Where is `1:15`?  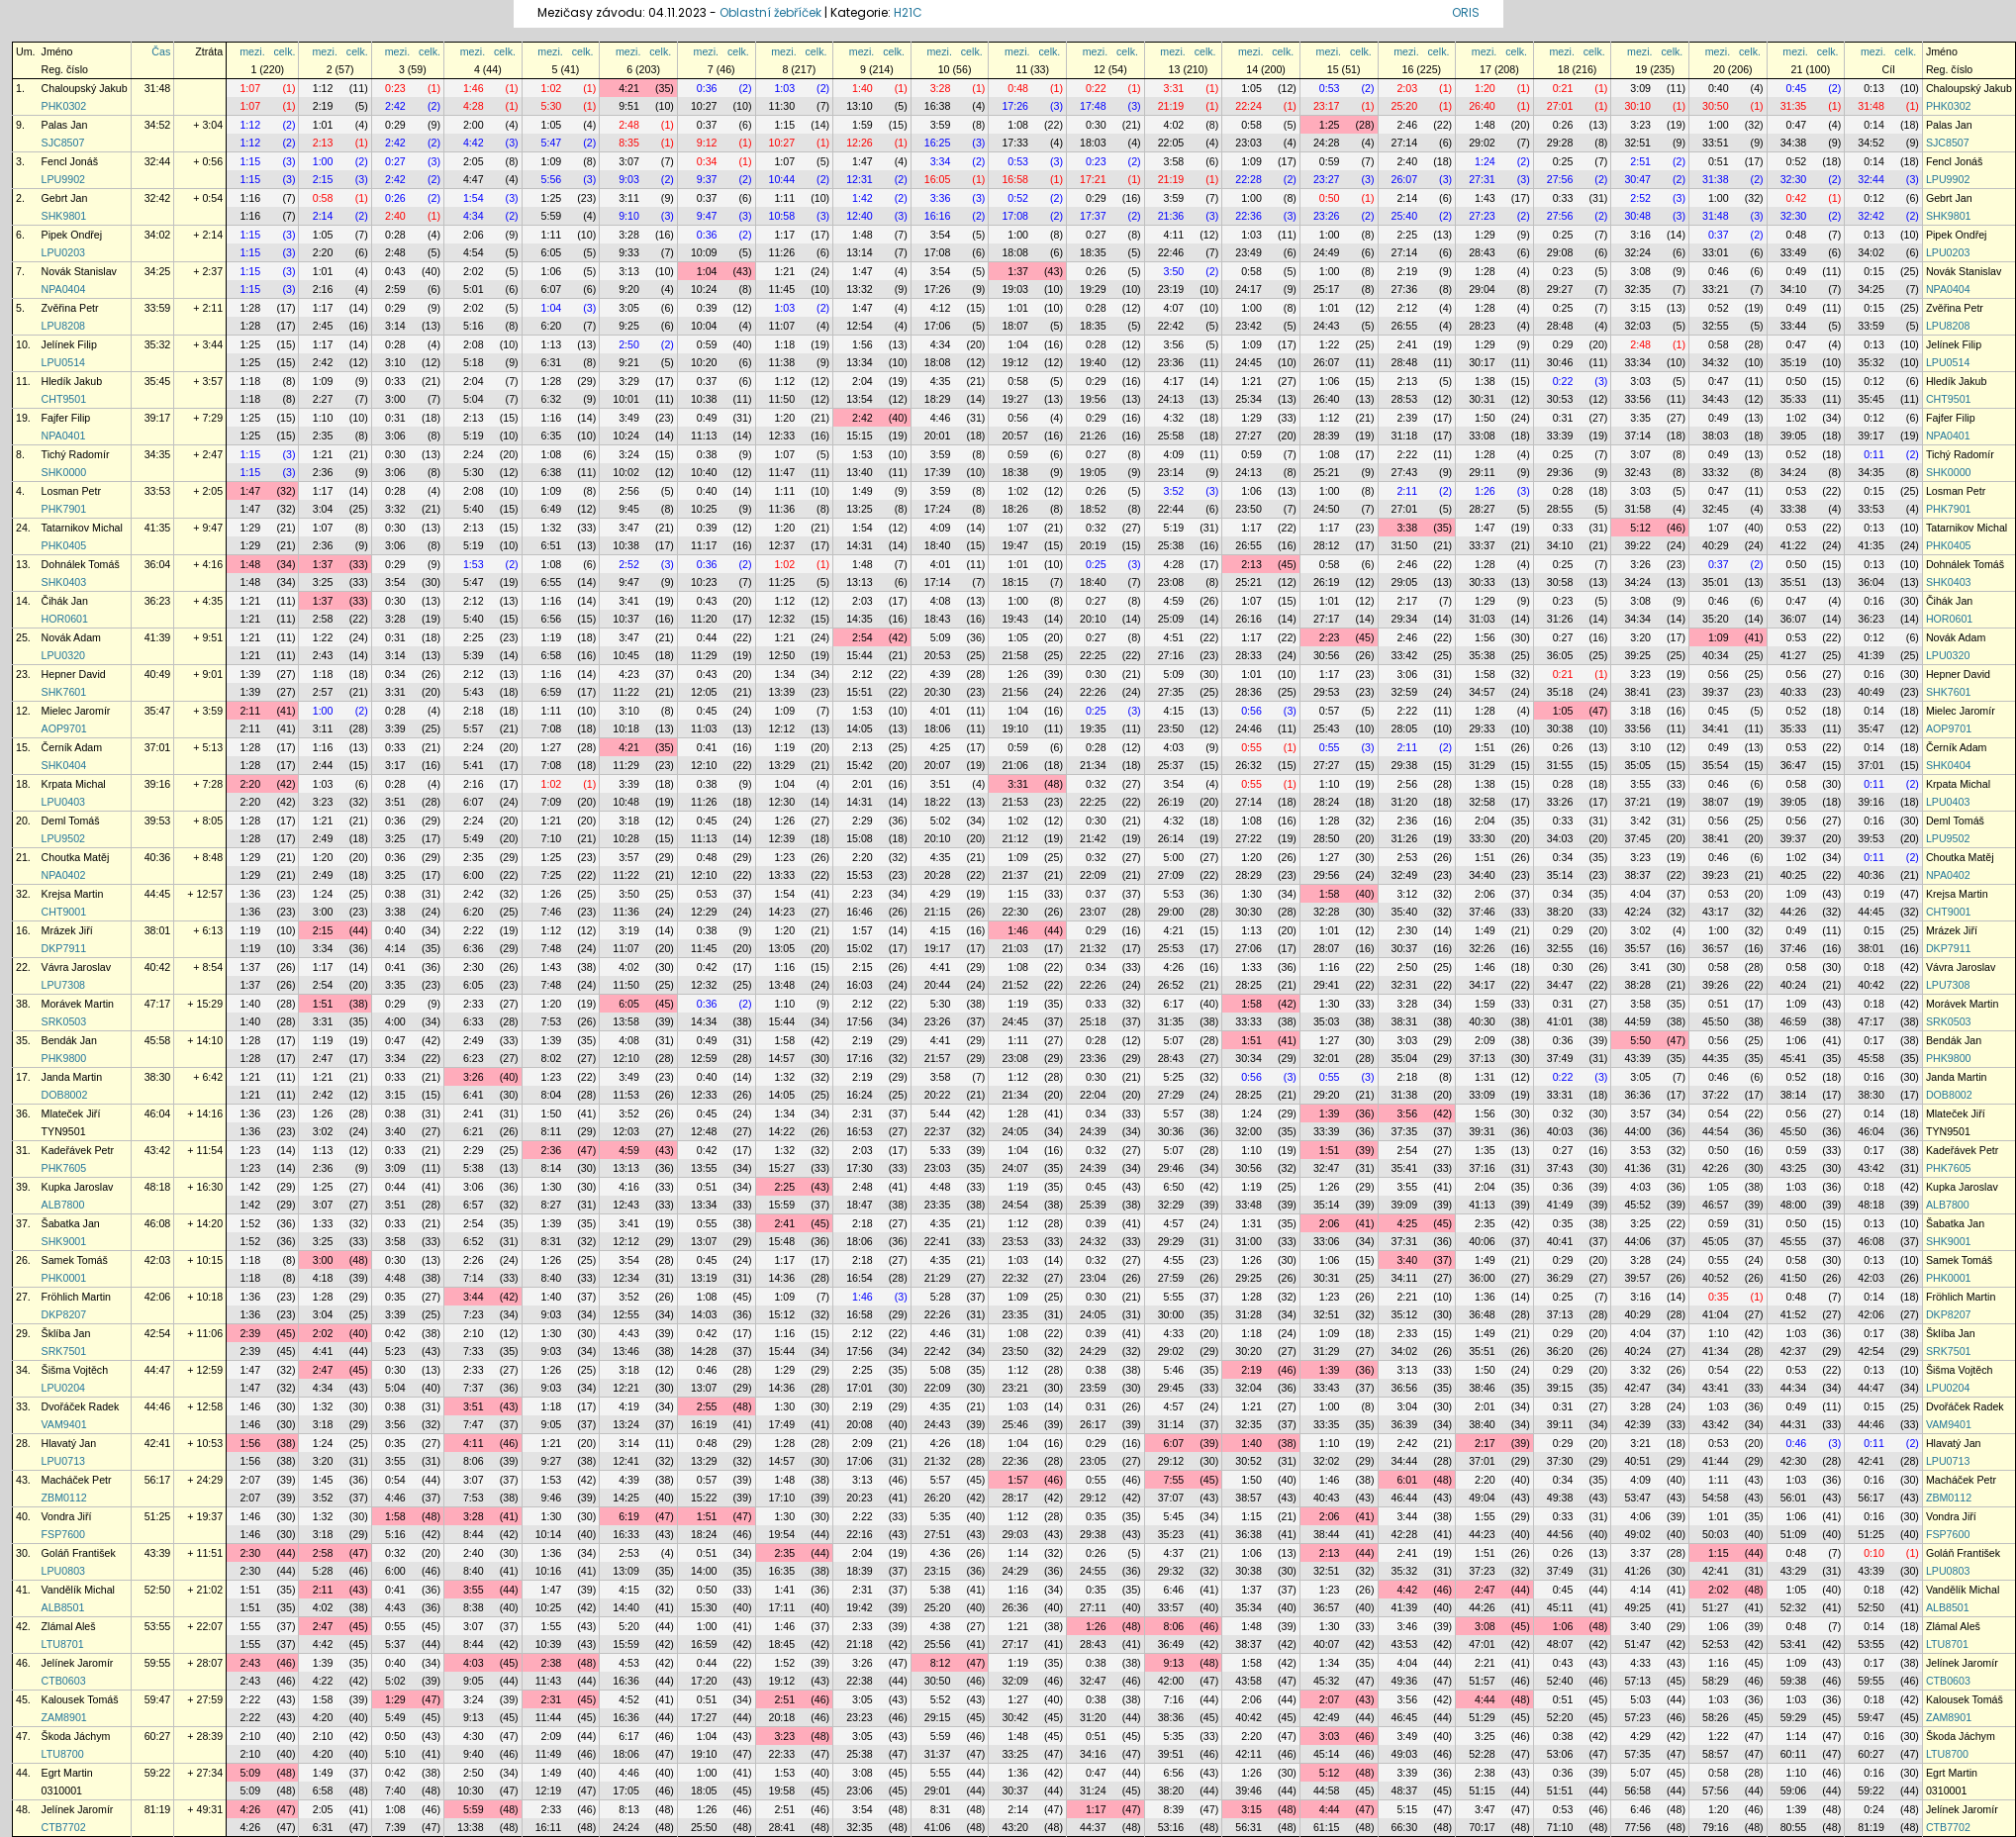
1:15 is located at coordinates (784, 125).